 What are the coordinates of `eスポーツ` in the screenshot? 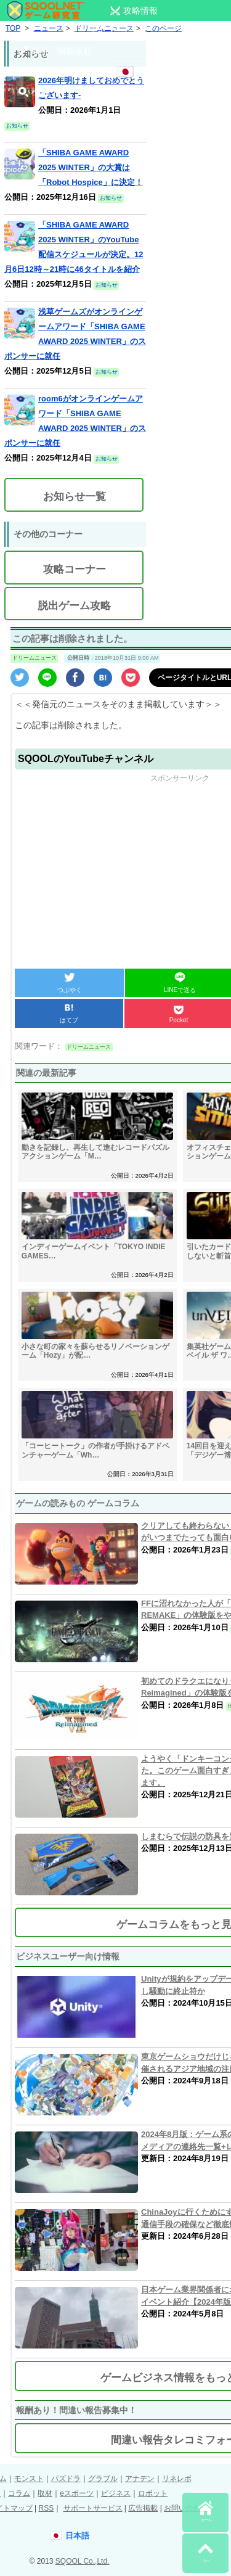 It's located at (77, 2493).